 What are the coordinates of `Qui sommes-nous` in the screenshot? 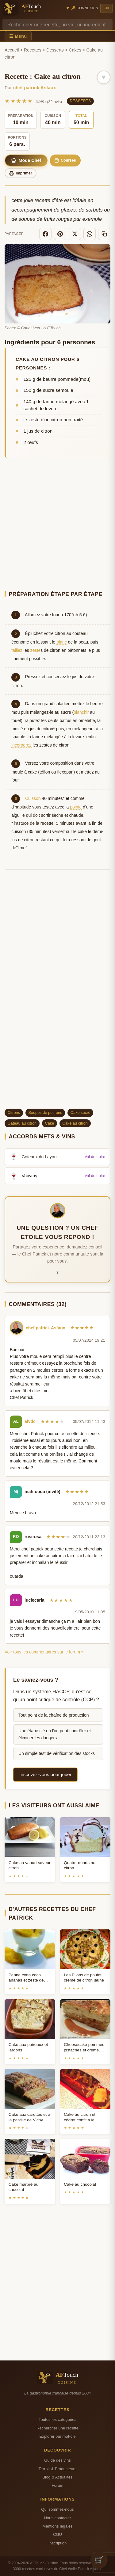 It's located at (57, 2509).